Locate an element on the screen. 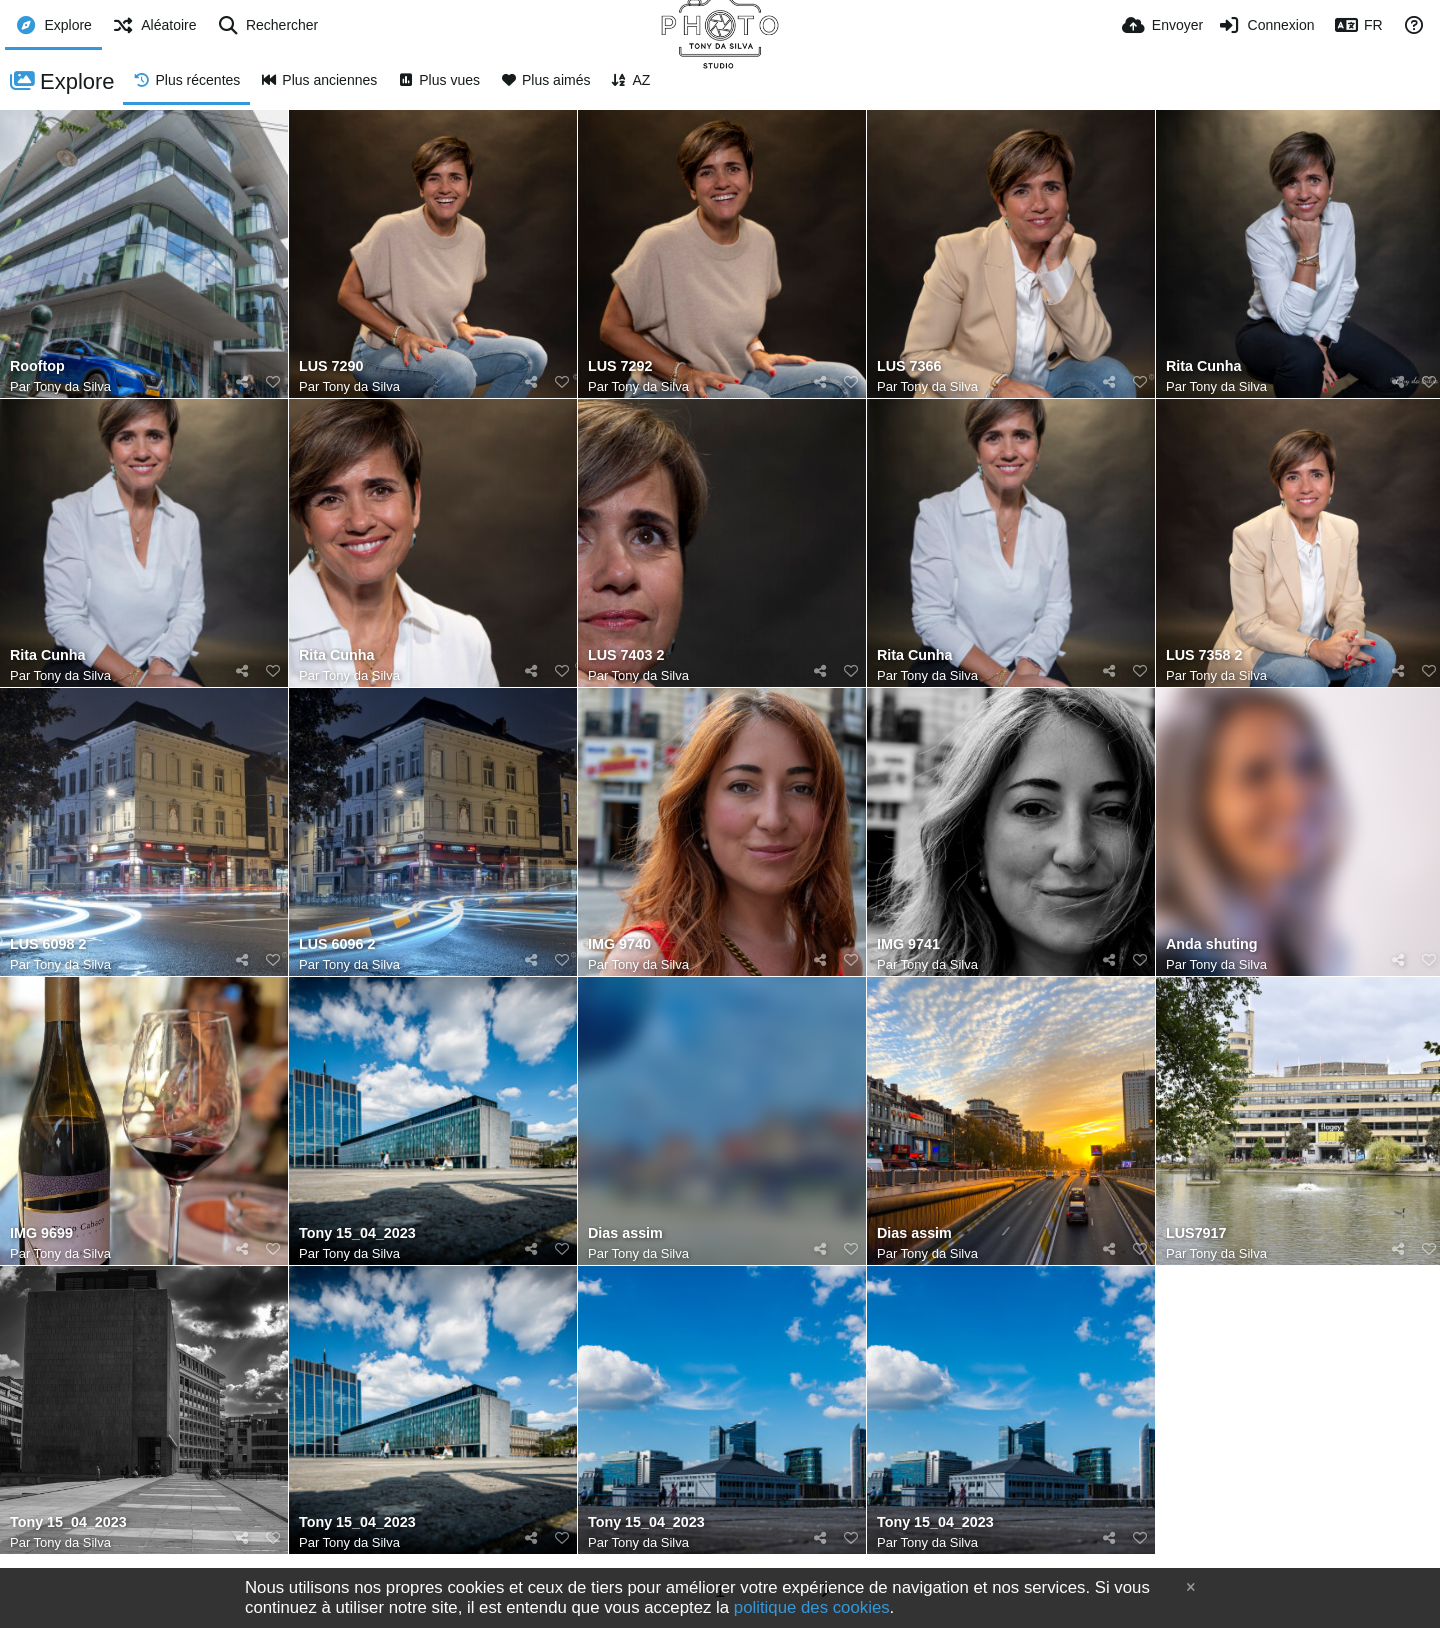 Image resolution: width=1440 pixels, height=1628 pixels. LUS 7292 is located at coordinates (620, 366).